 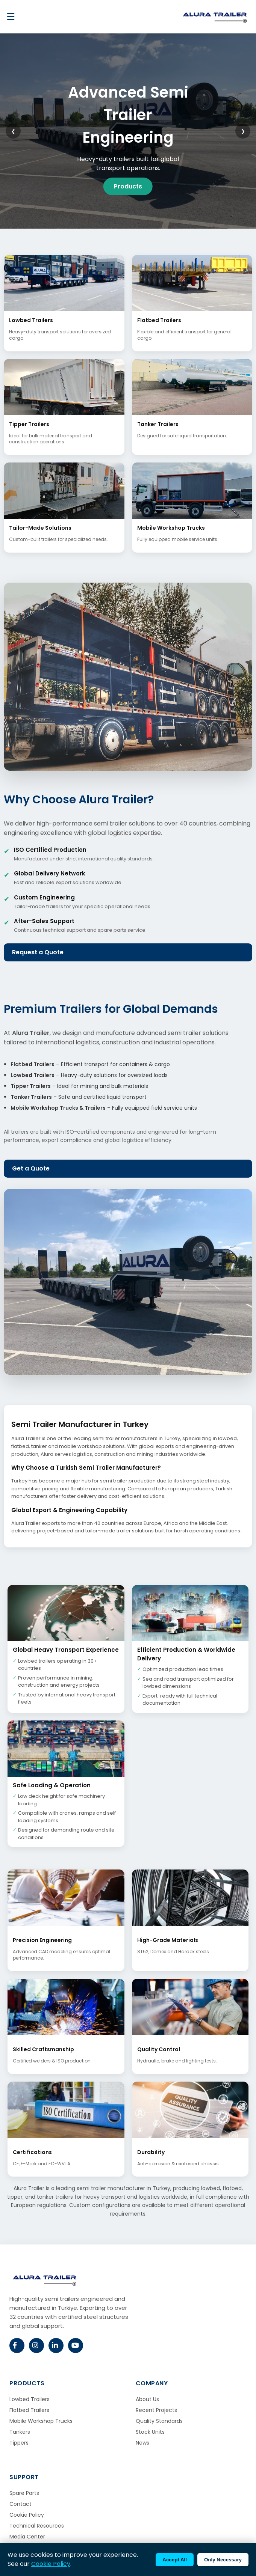 I want to click on Recent Projects, so click(x=156, y=2410).